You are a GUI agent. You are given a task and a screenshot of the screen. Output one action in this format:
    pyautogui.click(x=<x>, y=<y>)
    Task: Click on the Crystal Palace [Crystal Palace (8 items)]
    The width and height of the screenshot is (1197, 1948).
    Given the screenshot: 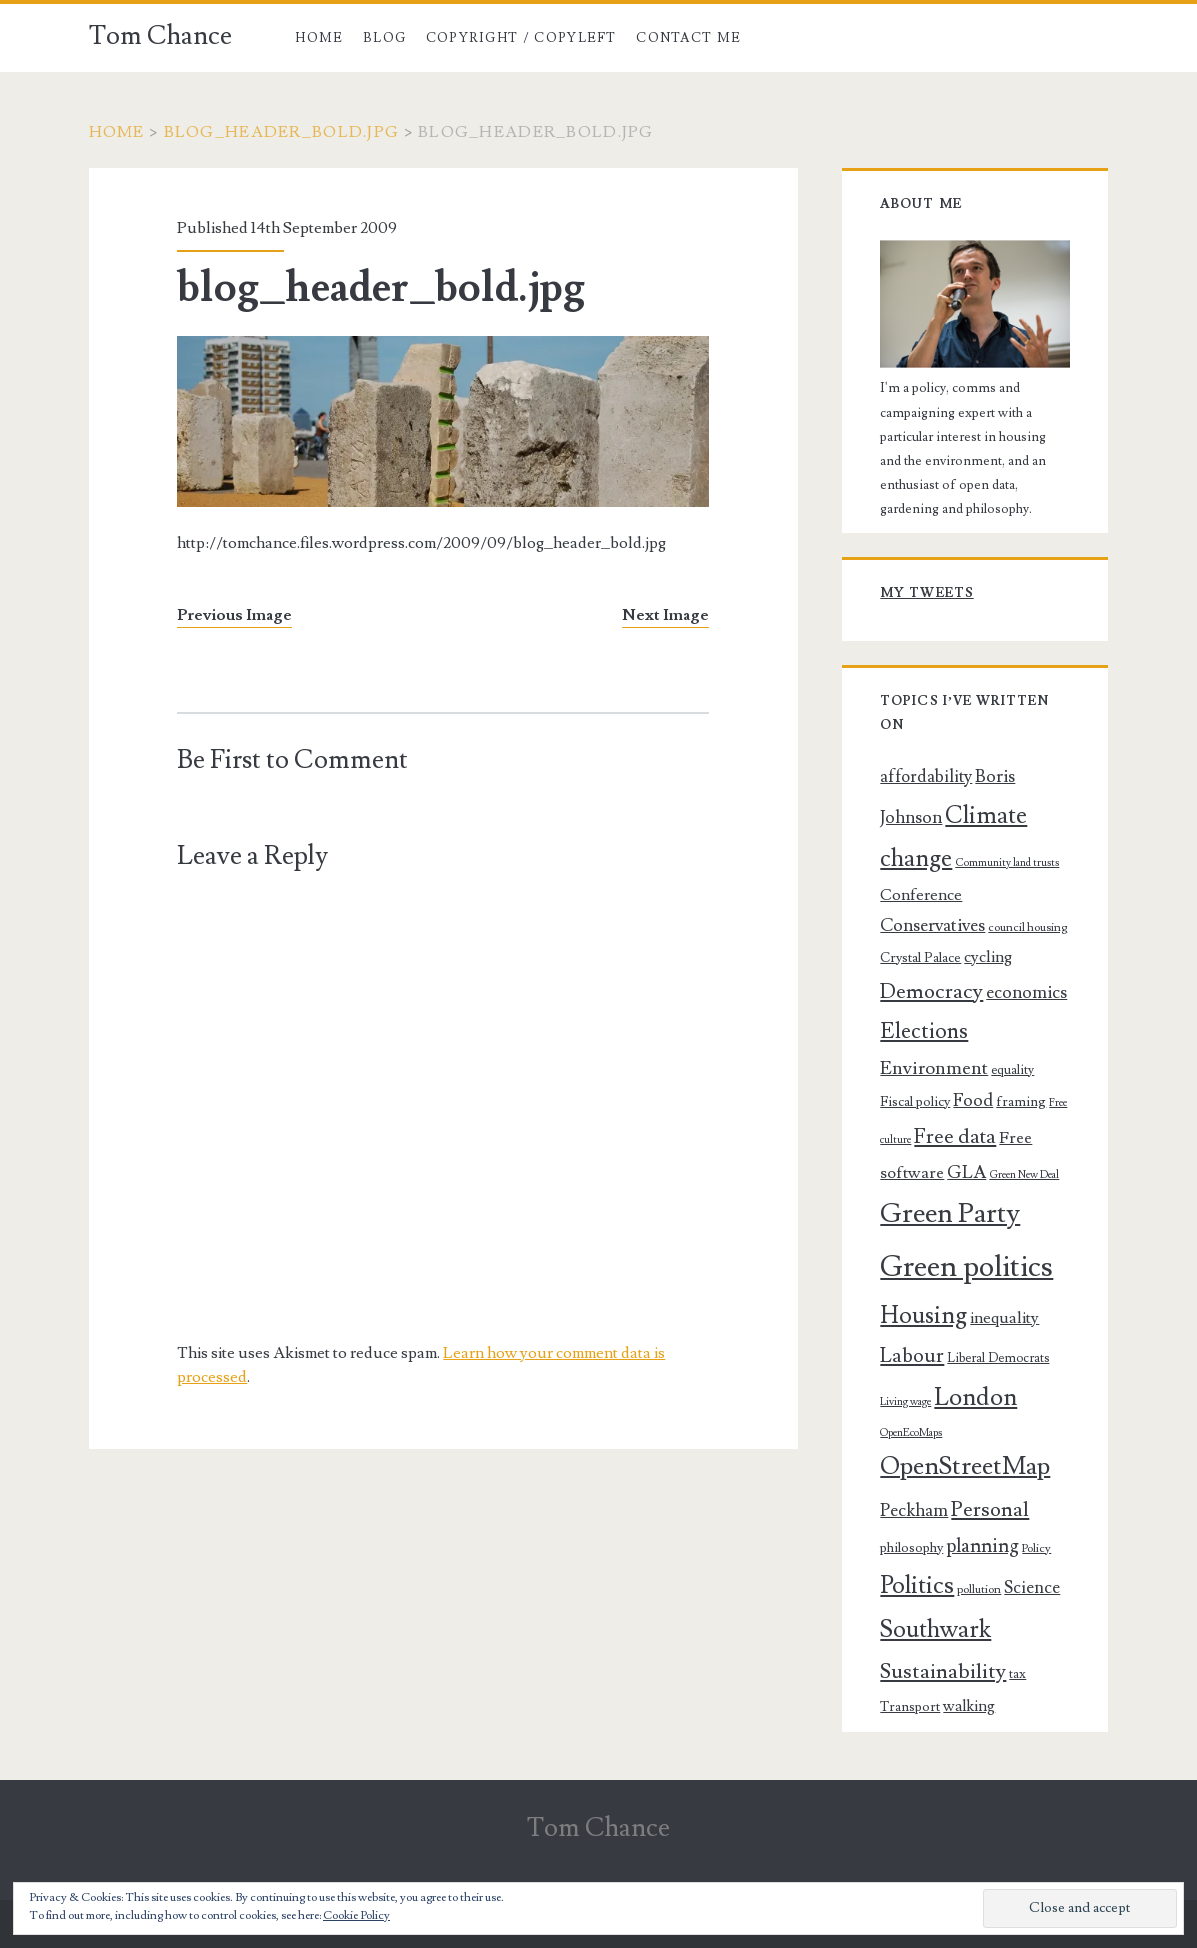 What is the action you would take?
    pyautogui.click(x=920, y=958)
    